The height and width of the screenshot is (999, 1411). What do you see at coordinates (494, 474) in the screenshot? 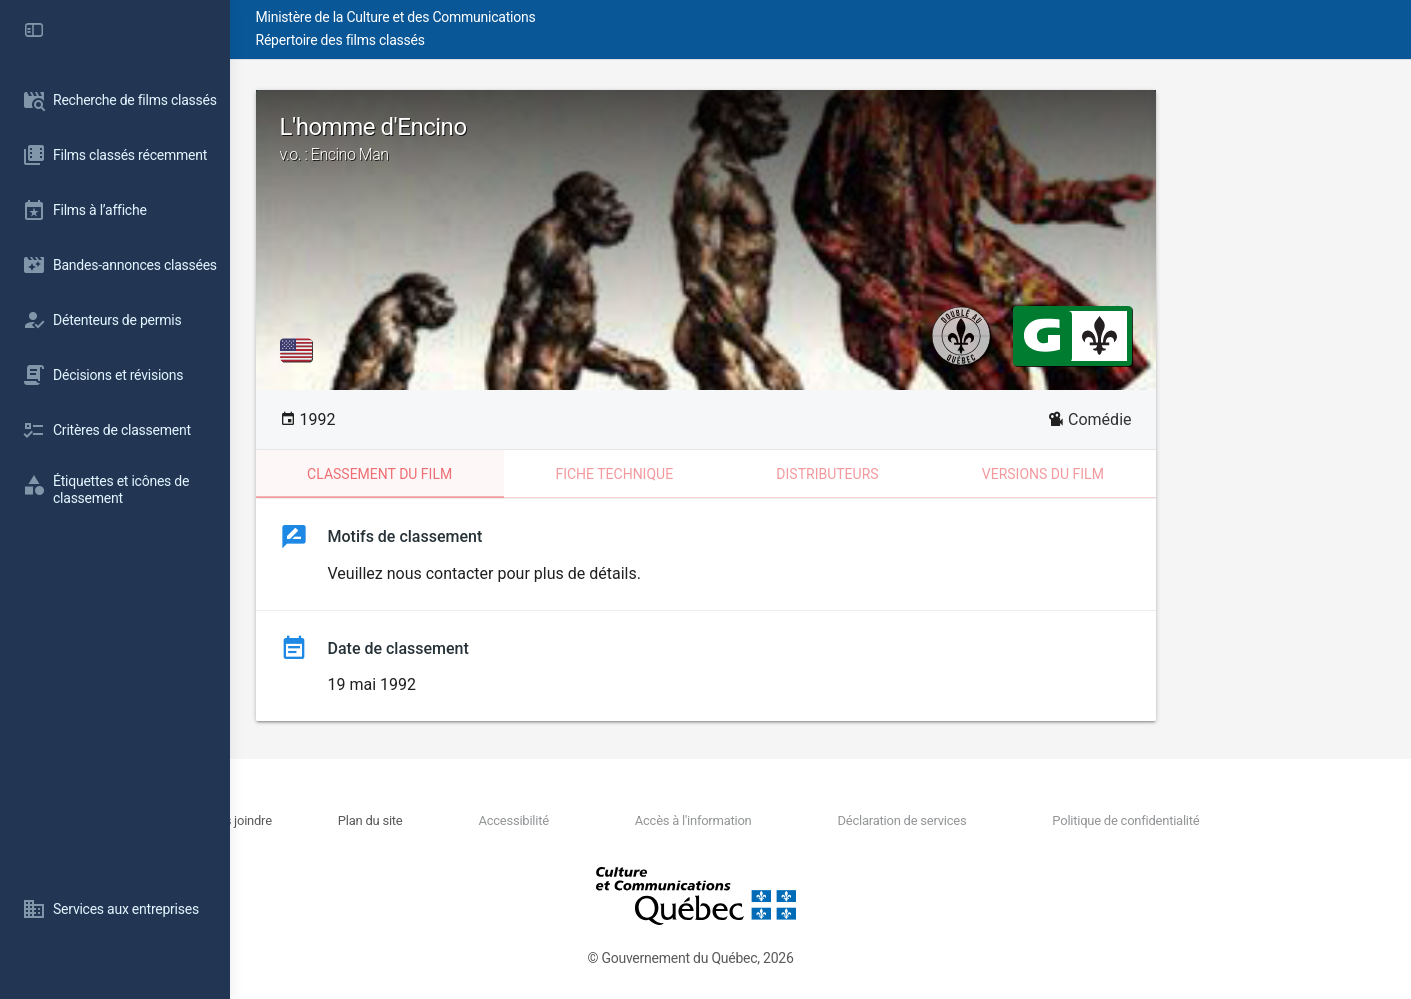
I see `Classement du film` at bounding box center [494, 474].